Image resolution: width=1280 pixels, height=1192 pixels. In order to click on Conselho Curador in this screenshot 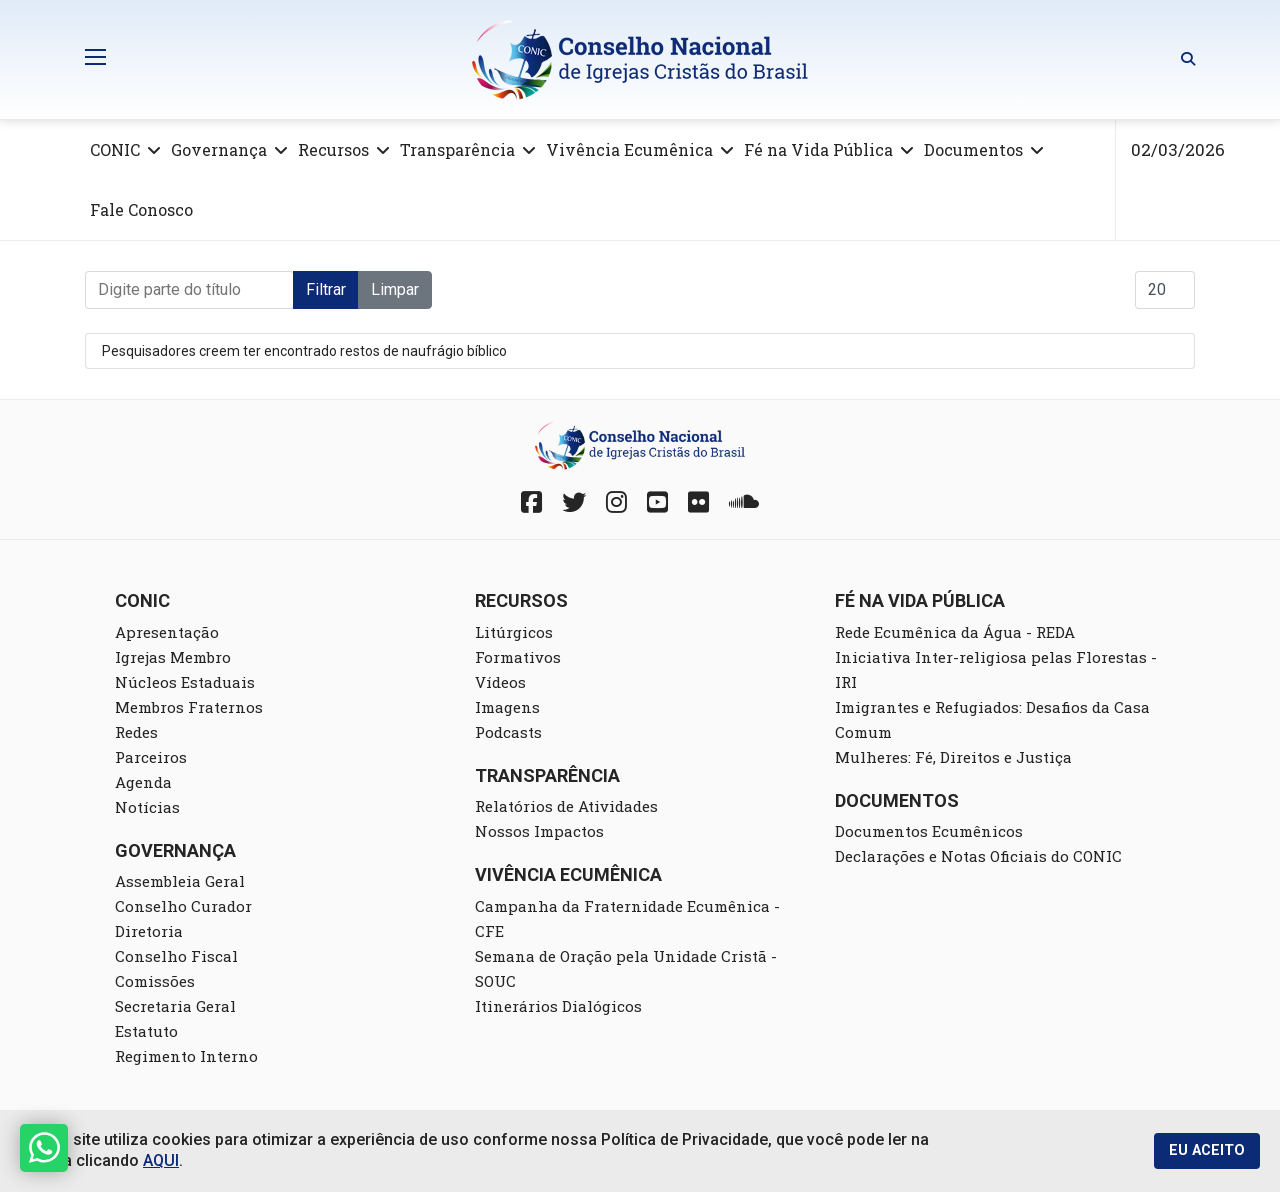, I will do `click(183, 906)`.